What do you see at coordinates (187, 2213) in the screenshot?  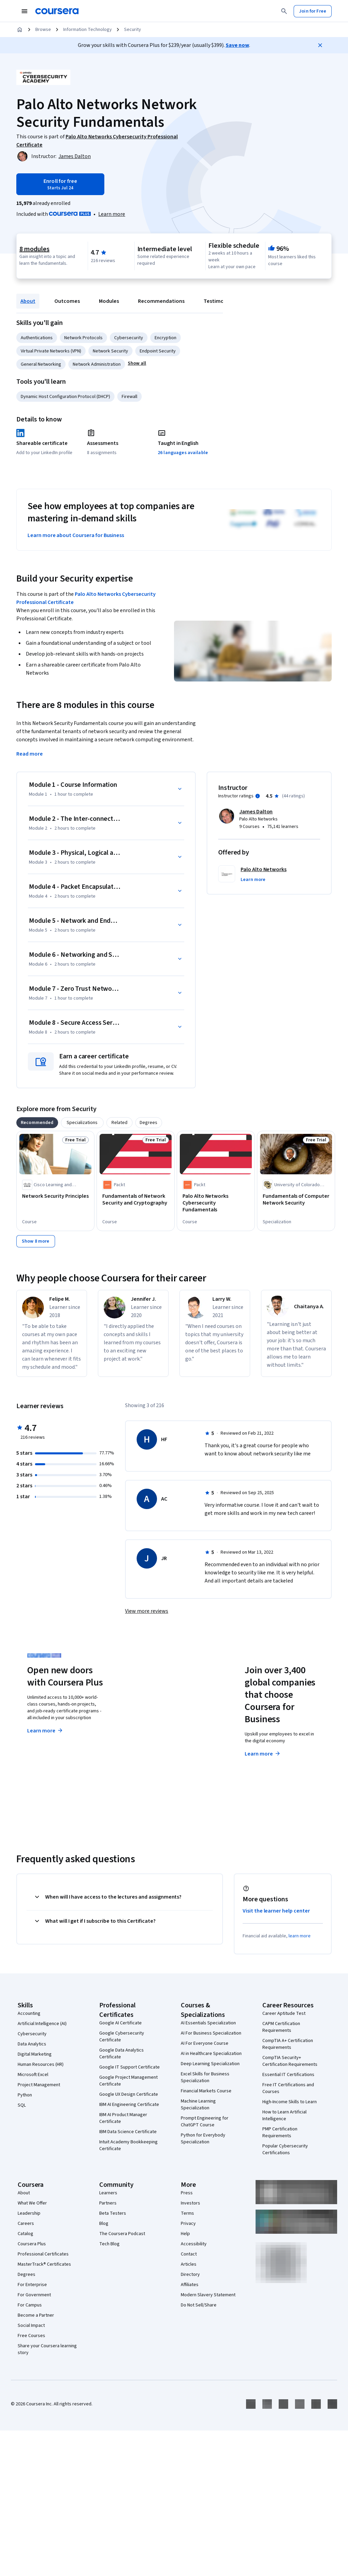 I see `Terms` at bounding box center [187, 2213].